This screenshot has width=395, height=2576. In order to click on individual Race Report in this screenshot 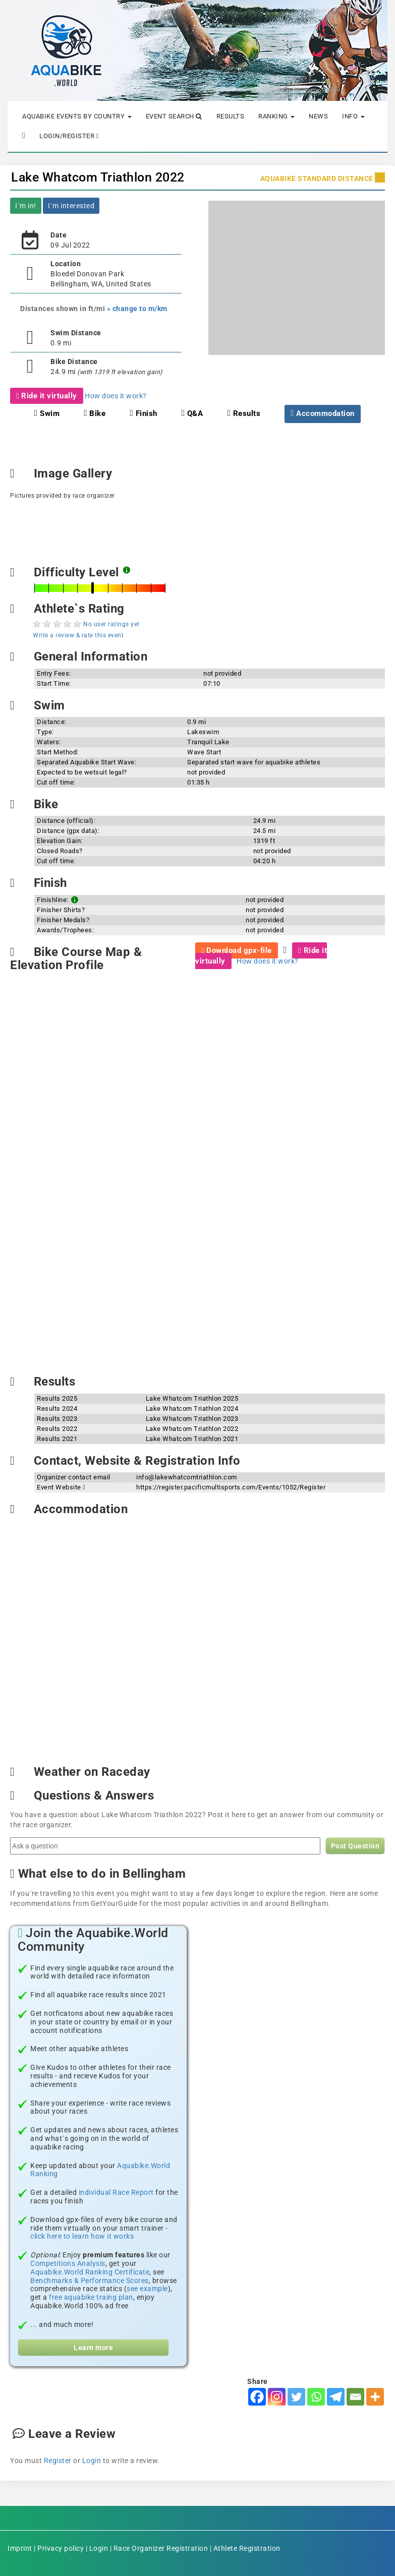, I will do `click(116, 2192)`.